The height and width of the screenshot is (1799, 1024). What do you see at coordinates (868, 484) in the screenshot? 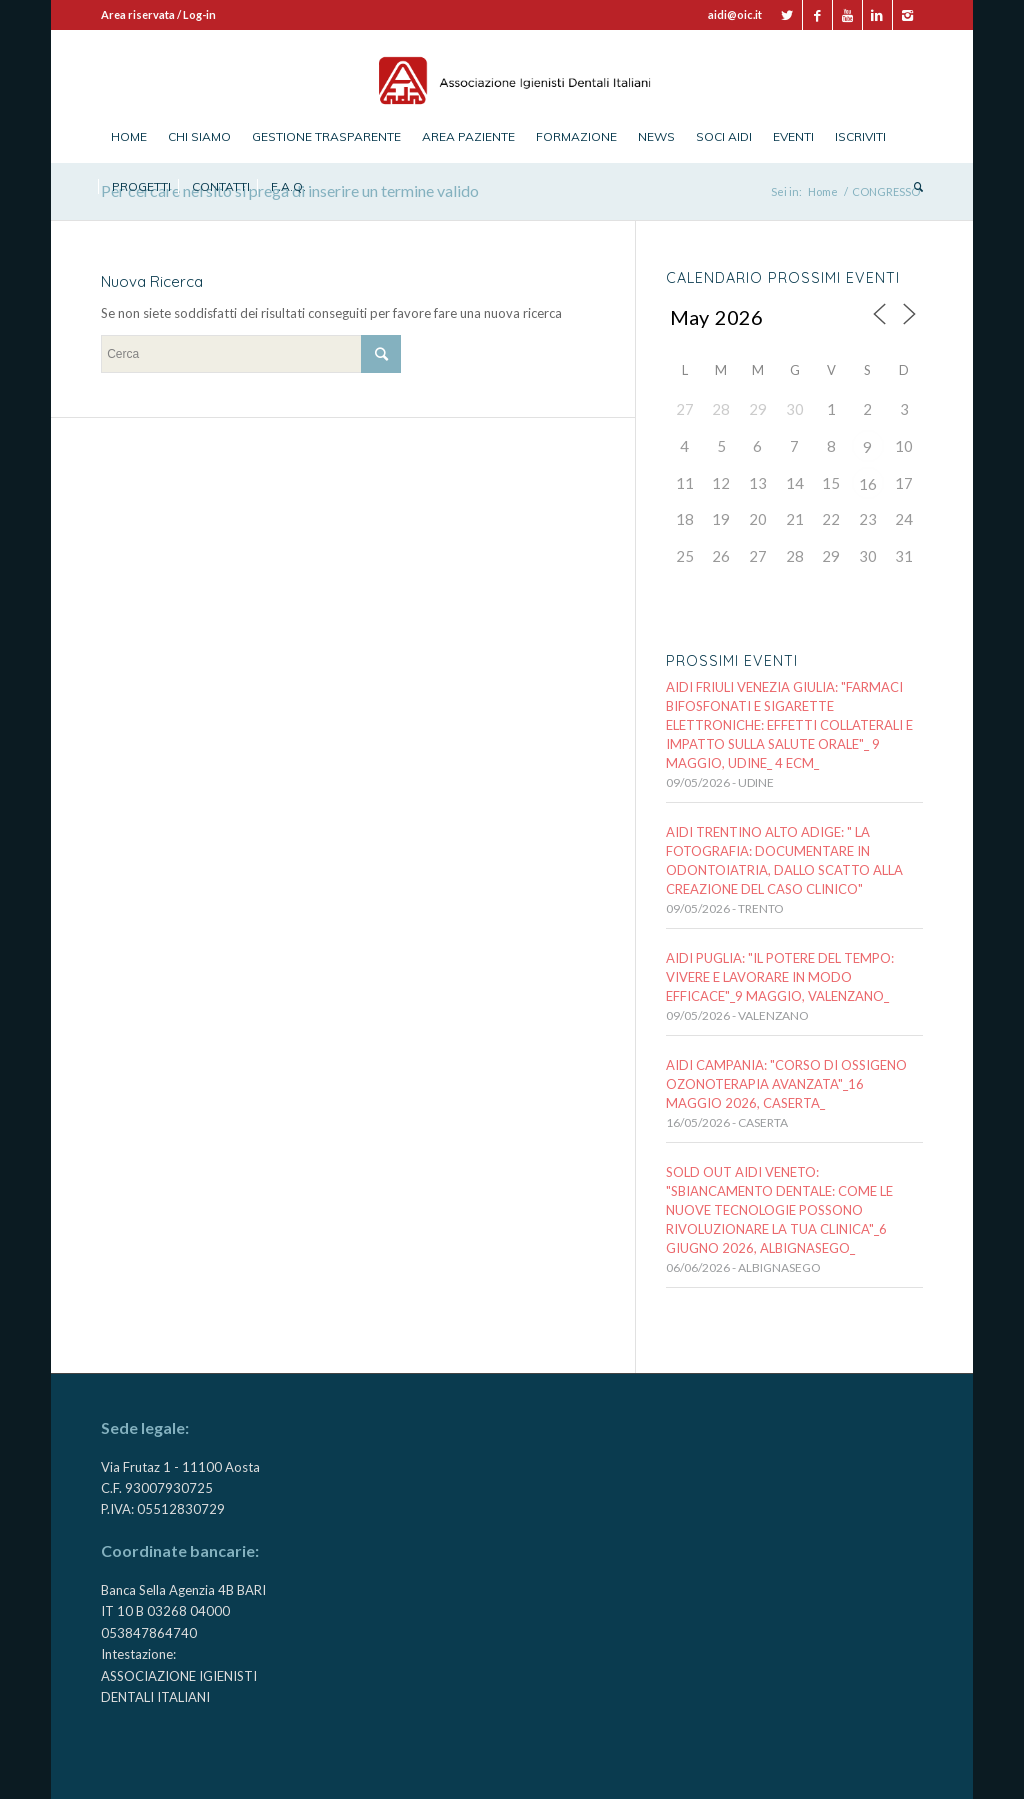
I see `16` at bounding box center [868, 484].